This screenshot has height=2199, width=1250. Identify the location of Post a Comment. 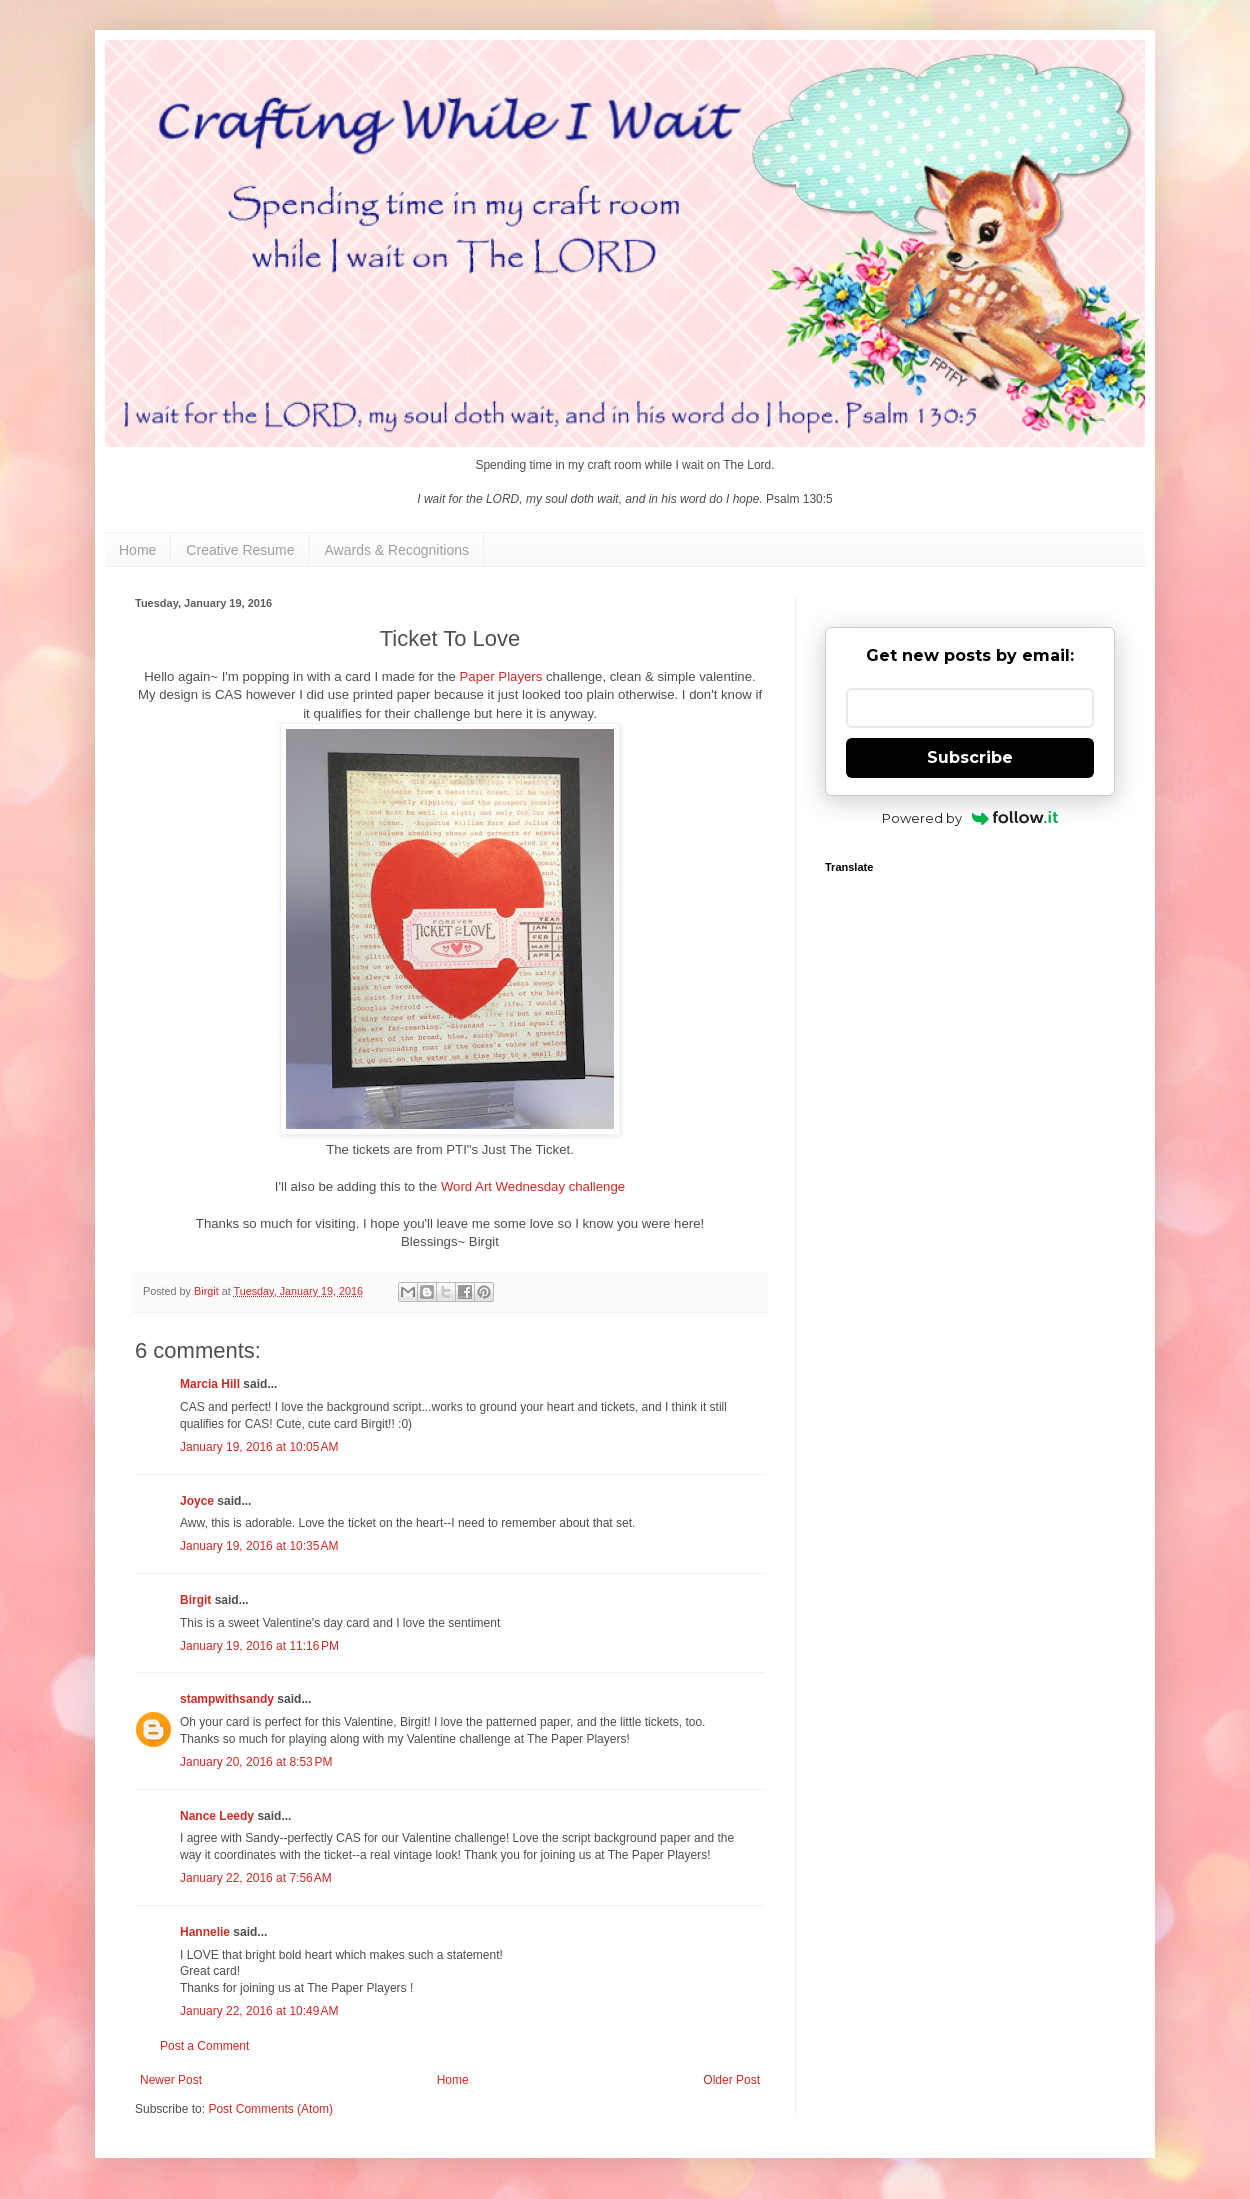
(204, 2046).